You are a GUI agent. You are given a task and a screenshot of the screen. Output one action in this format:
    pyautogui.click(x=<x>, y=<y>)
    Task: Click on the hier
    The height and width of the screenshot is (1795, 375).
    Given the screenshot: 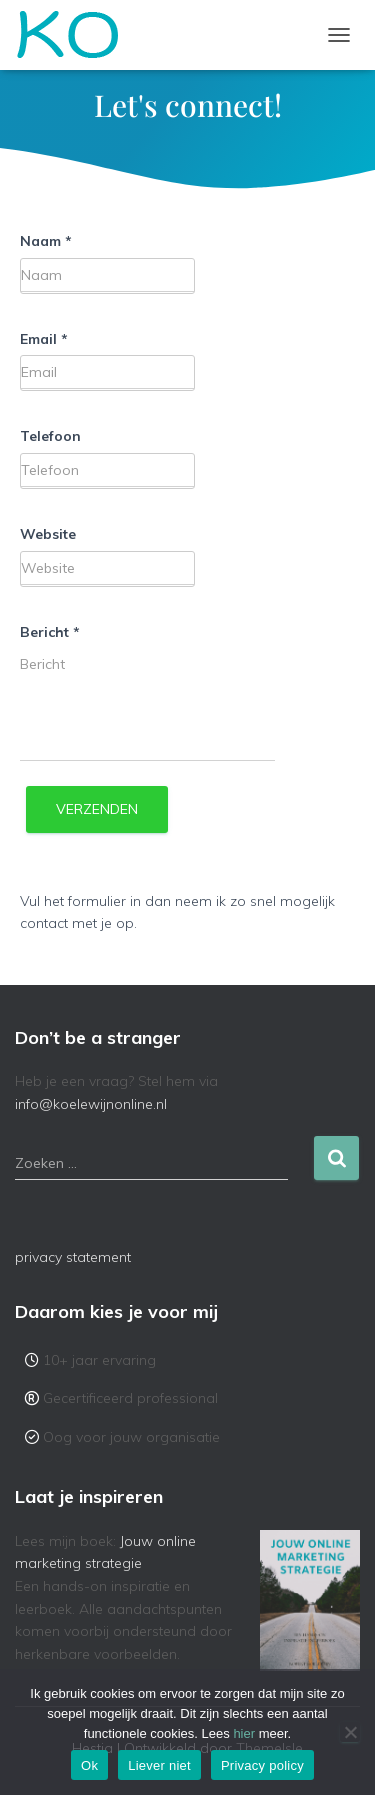 What is the action you would take?
    pyautogui.click(x=244, y=1733)
    